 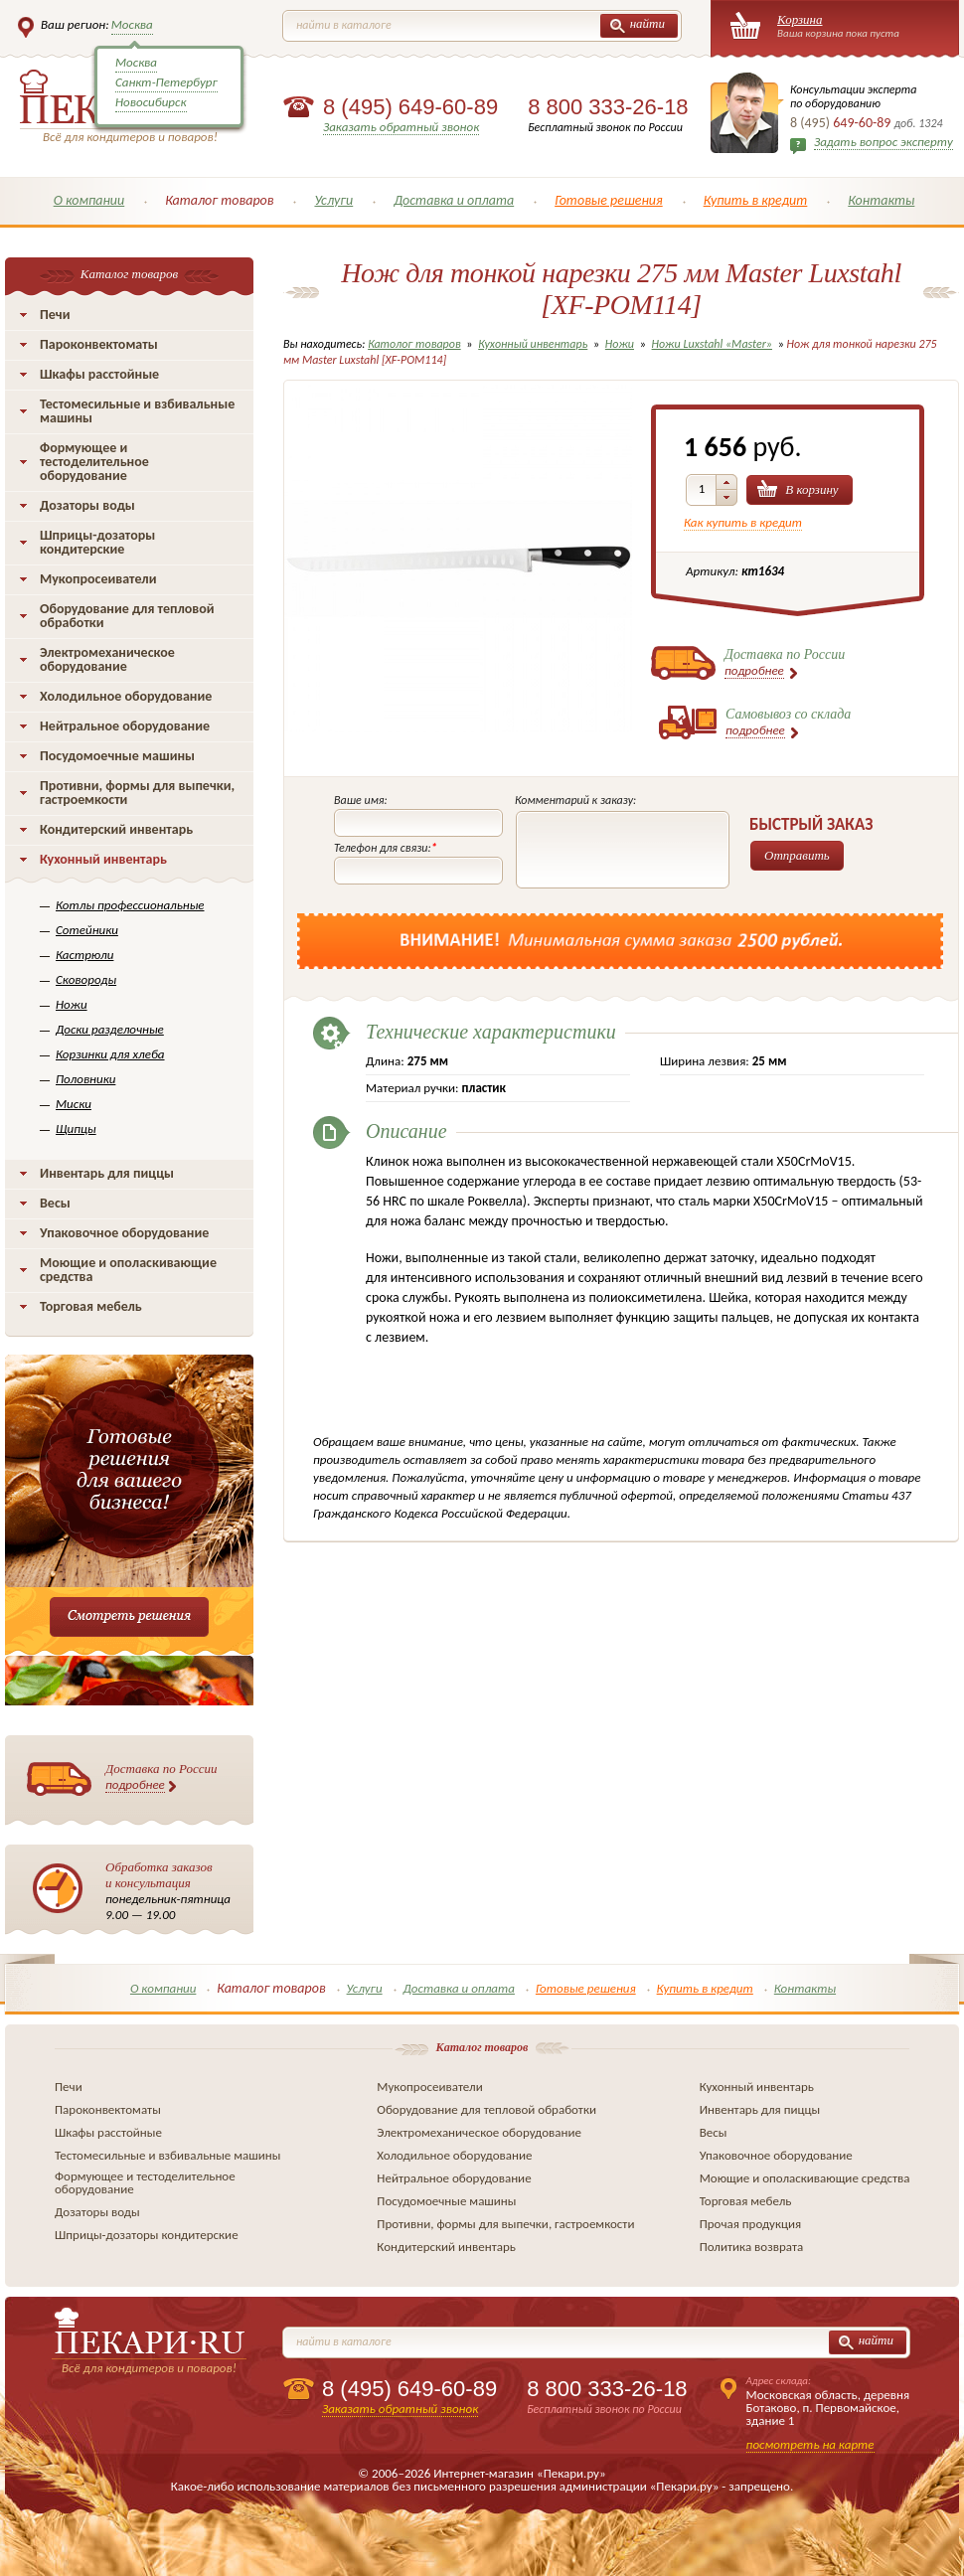 What do you see at coordinates (98, 578) in the screenshot?
I see `Мукопросеиватели` at bounding box center [98, 578].